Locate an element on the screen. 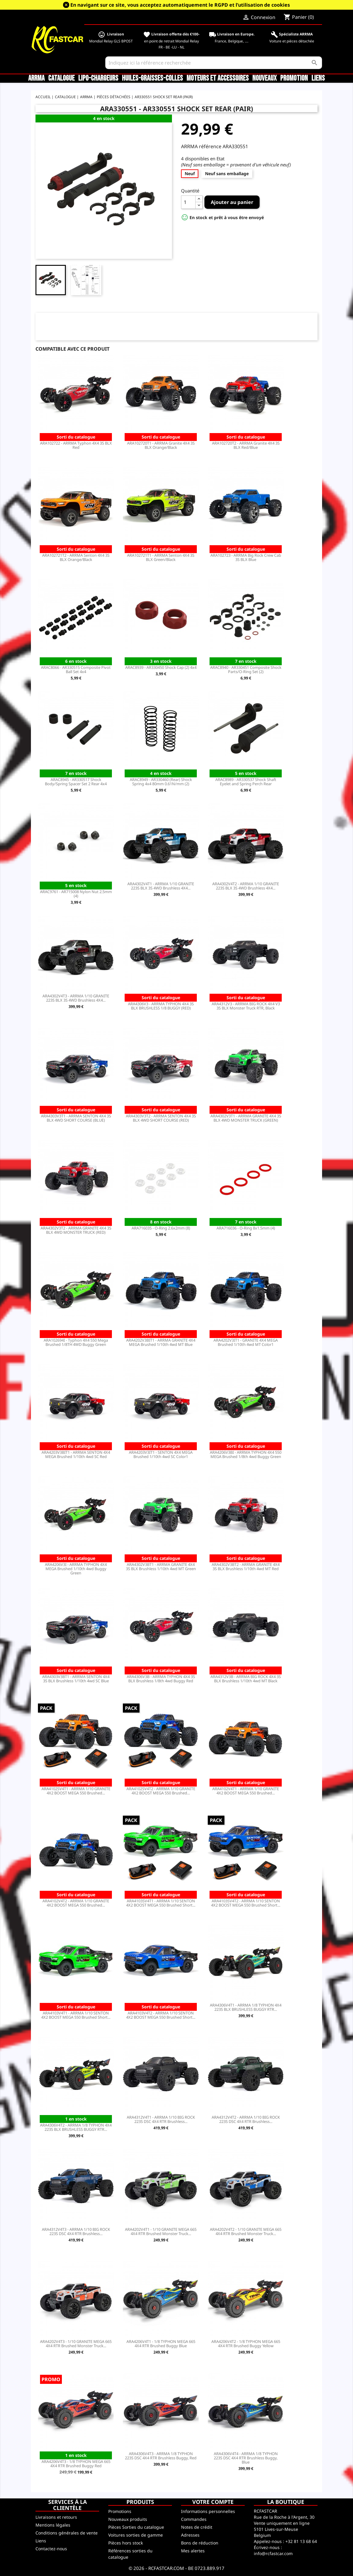 The width and height of the screenshot is (353, 2576). ARA4306V4T3 - ARRMA 1/8 TYPHON 223S DSC 4X4 RTR Brushless Buggy, Red is located at coordinates (161, 2455).